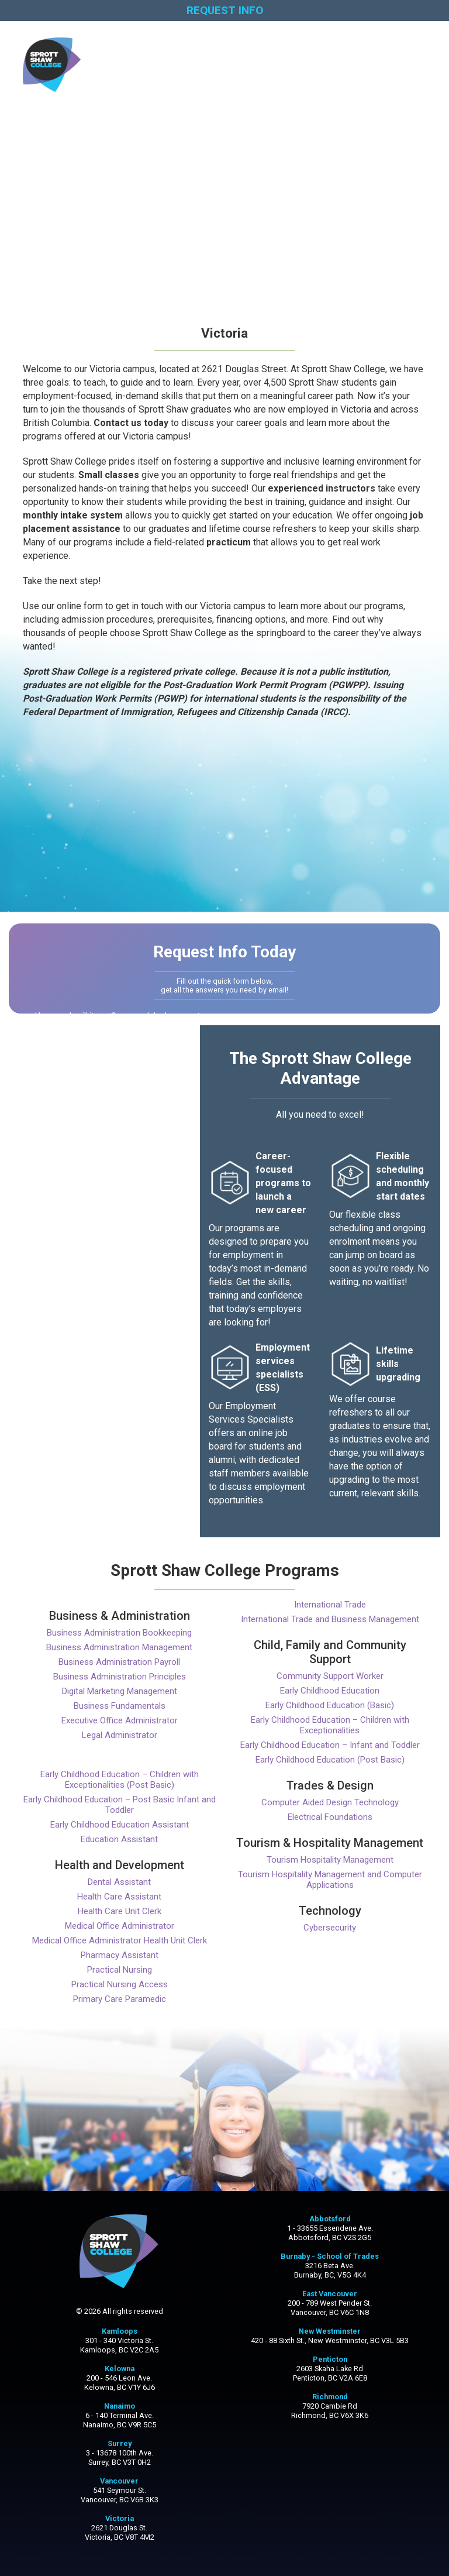 The width and height of the screenshot is (449, 2576). I want to click on Business Fundamentals, so click(119, 1706).